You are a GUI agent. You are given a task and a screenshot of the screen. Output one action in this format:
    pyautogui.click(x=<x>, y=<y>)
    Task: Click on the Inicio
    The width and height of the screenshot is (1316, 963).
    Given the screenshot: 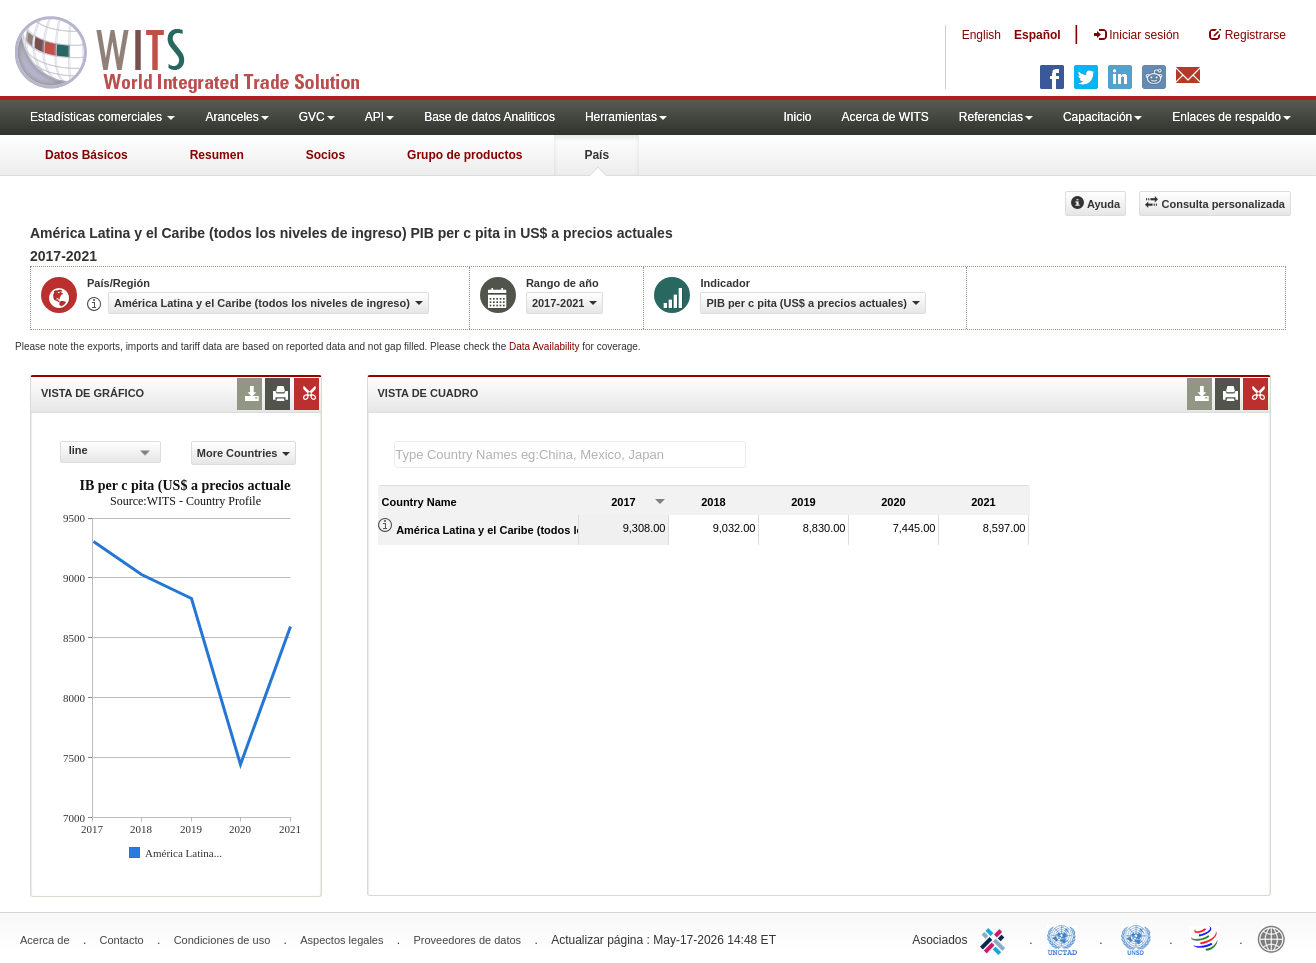 What is the action you would take?
    pyautogui.click(x=797, y=117)
    